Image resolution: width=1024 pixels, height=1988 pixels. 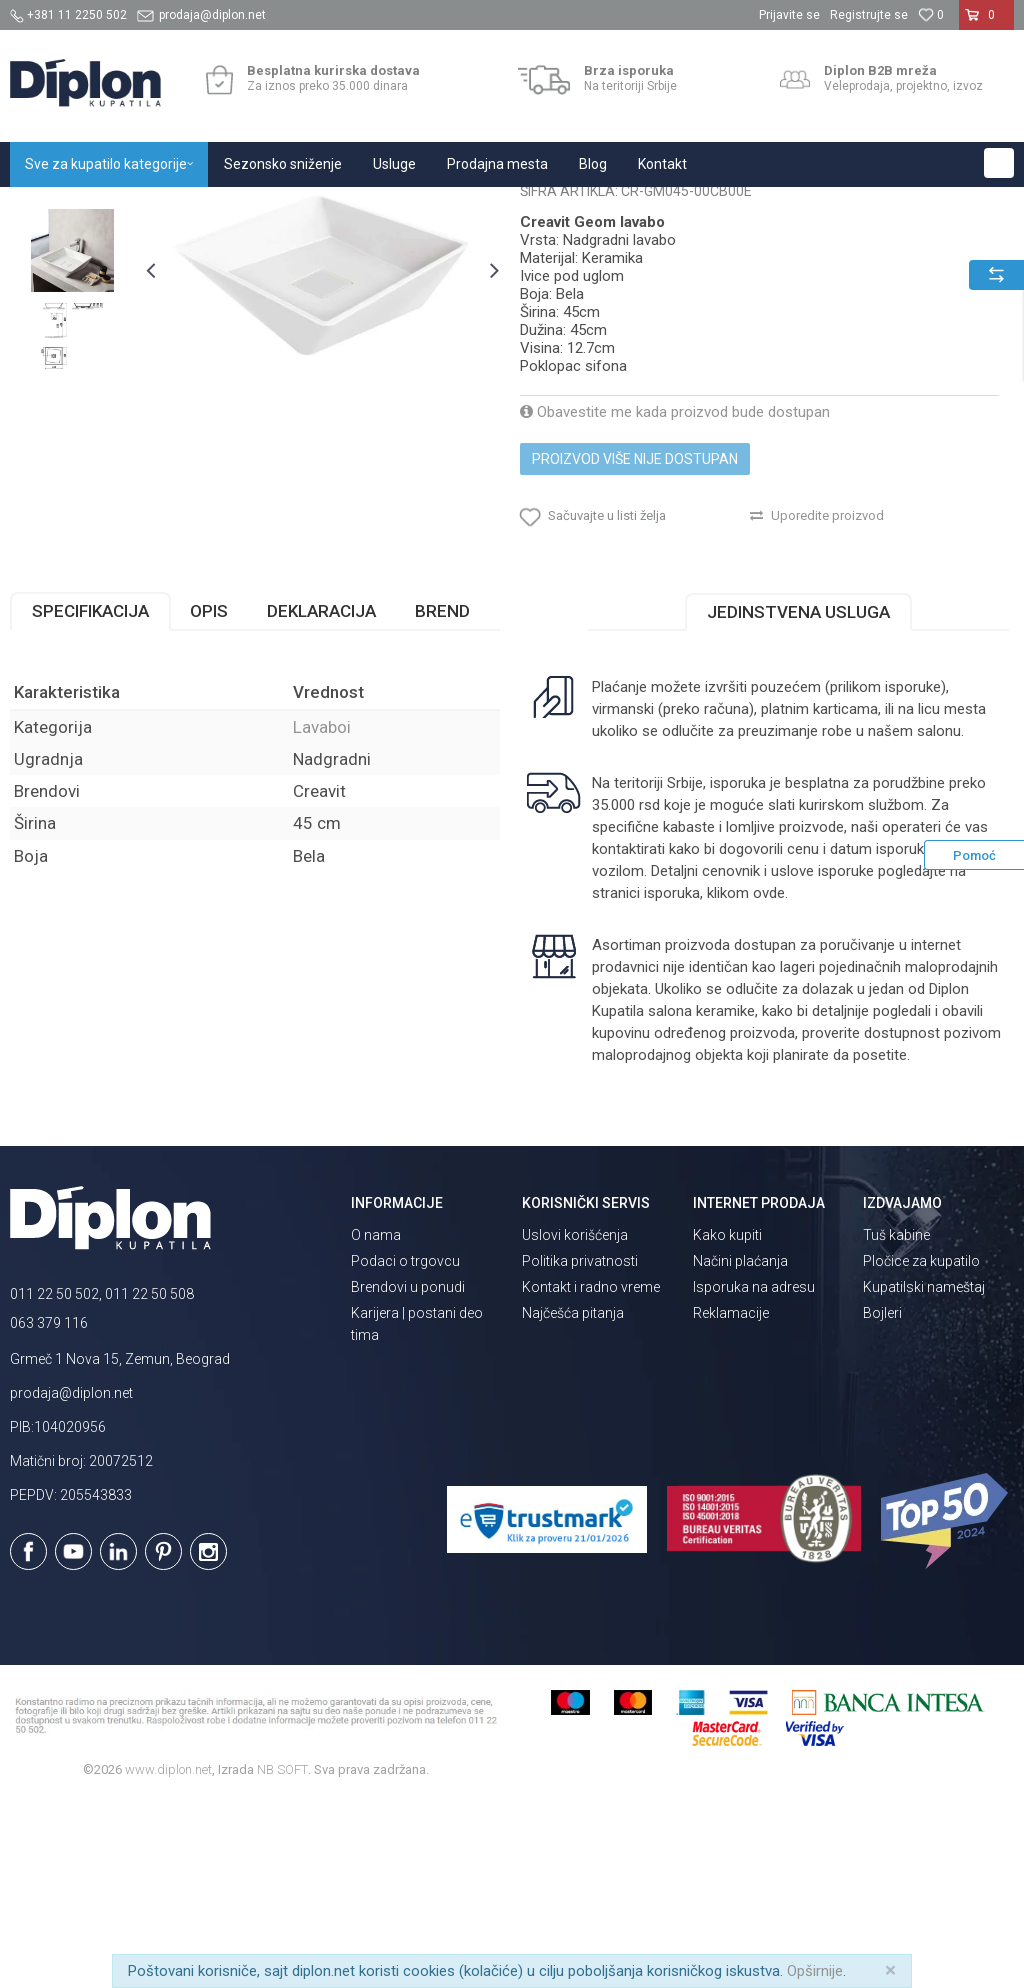 I want to click on Načini plaćanja, so click(x=740, y=1448).